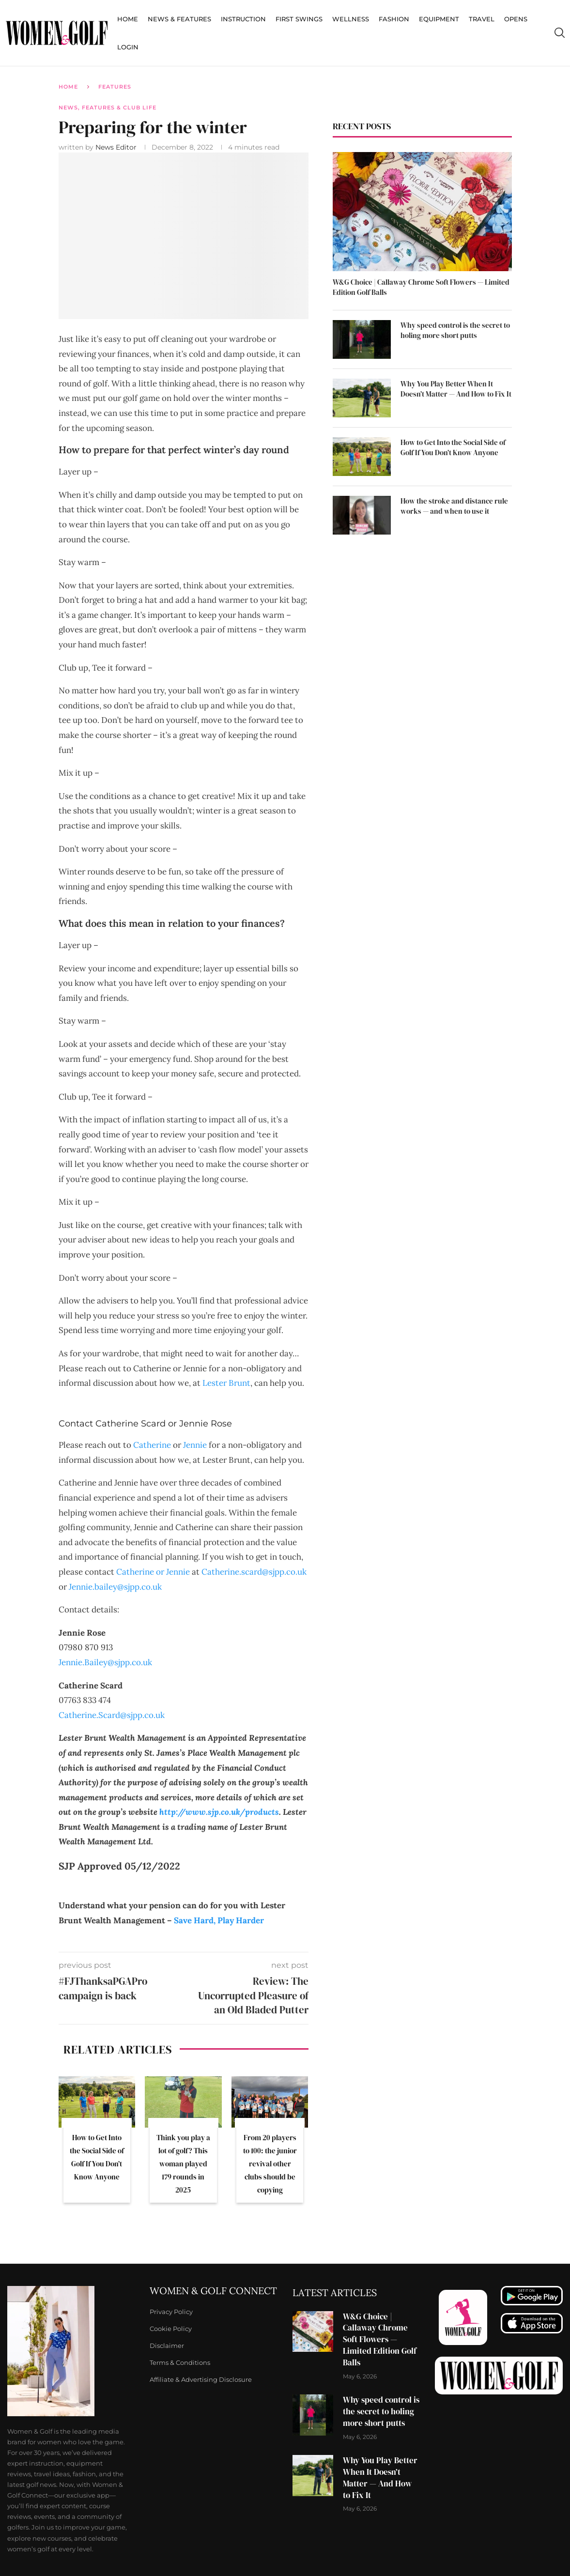 The width and height of the screenshot is (570, 2576). I want to click on Catherine.scard@sjpp.co.uk, so click(254, 1571).